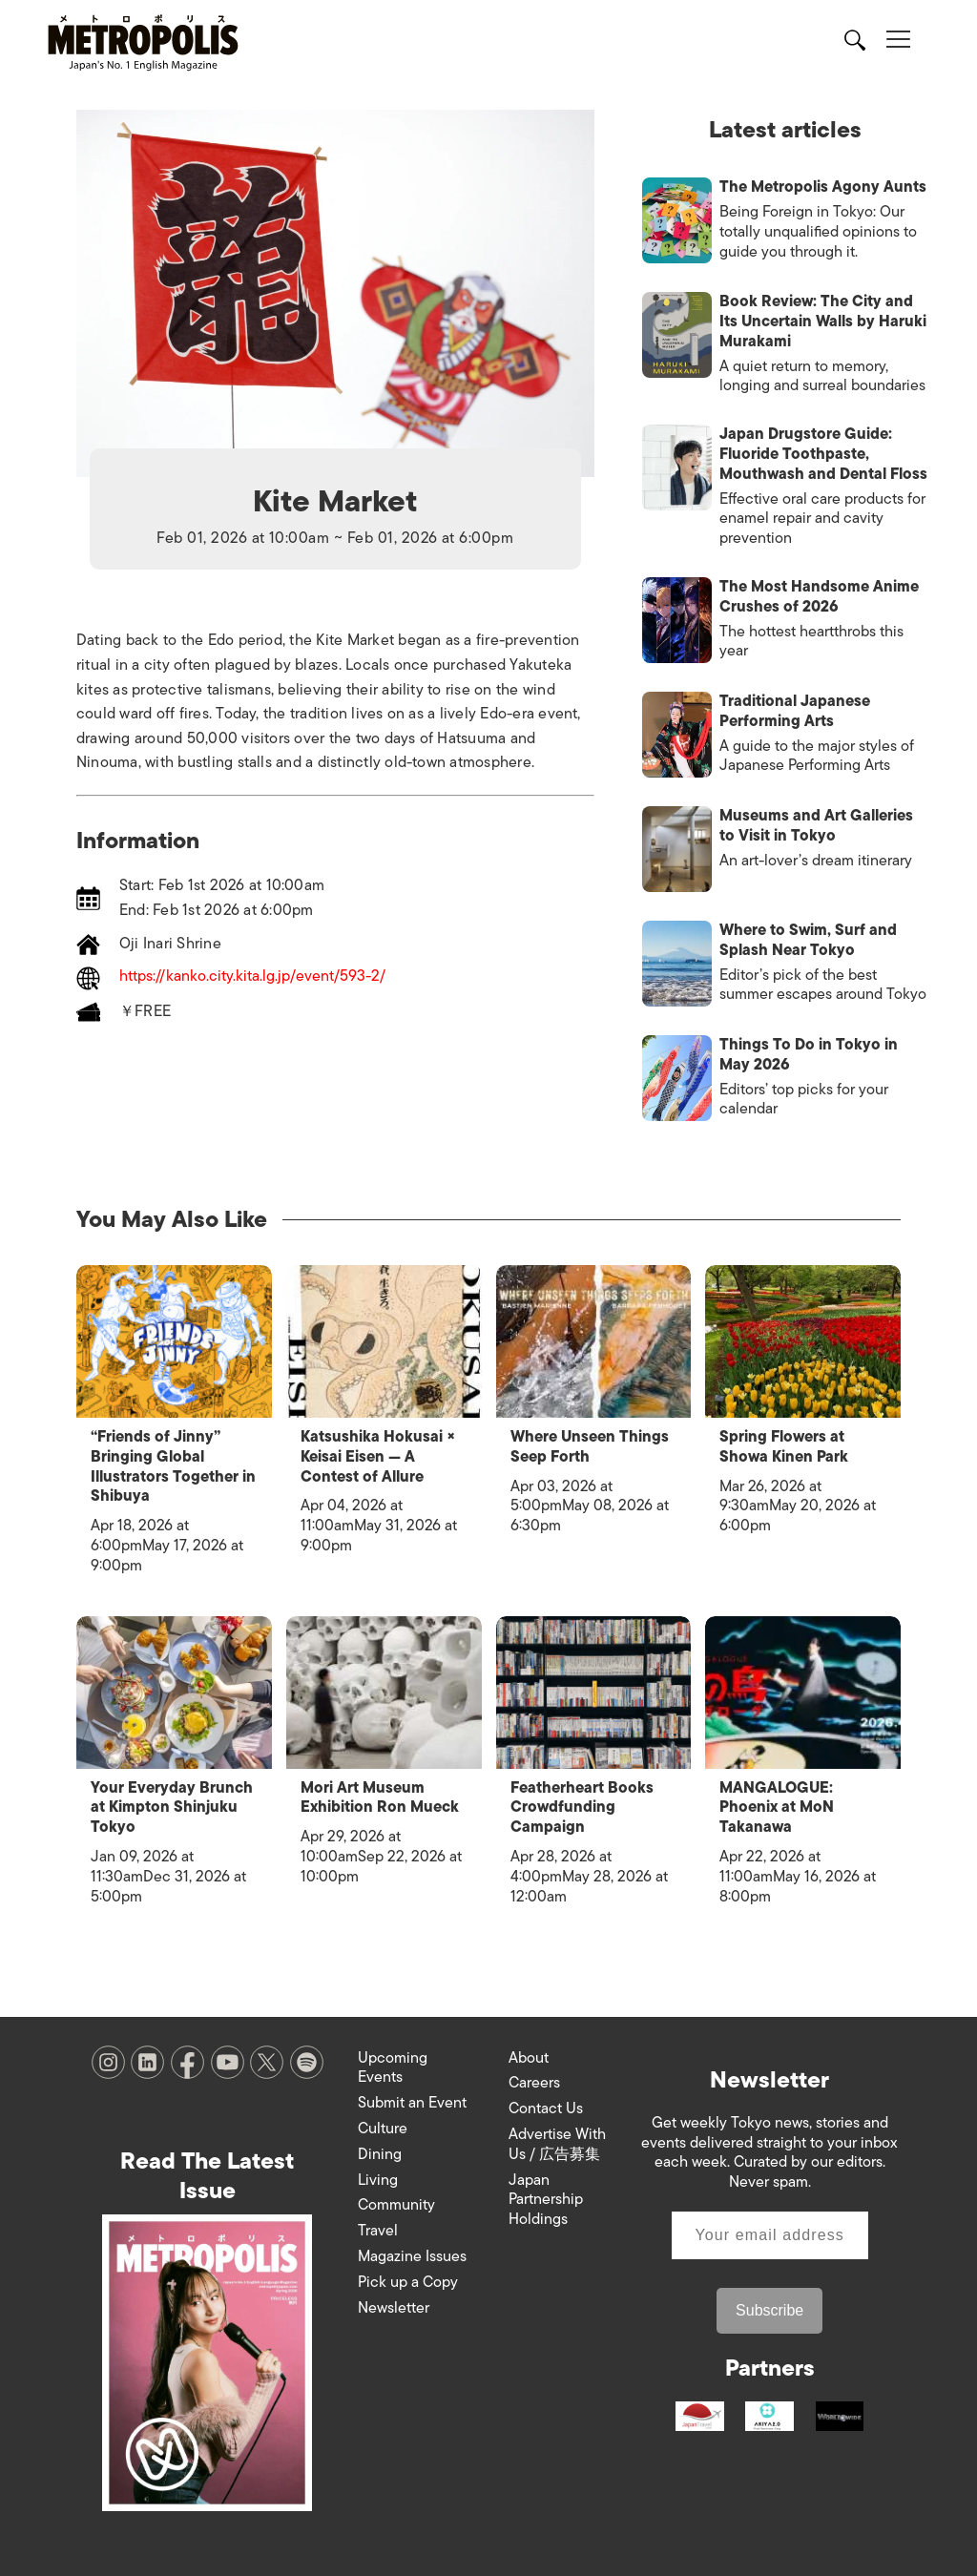 This screenshot has height=2576, width=977. What do you see at coordinates (534, 2080) in the screenshot?
I see `Careers` at bounding box center [534, 2080].